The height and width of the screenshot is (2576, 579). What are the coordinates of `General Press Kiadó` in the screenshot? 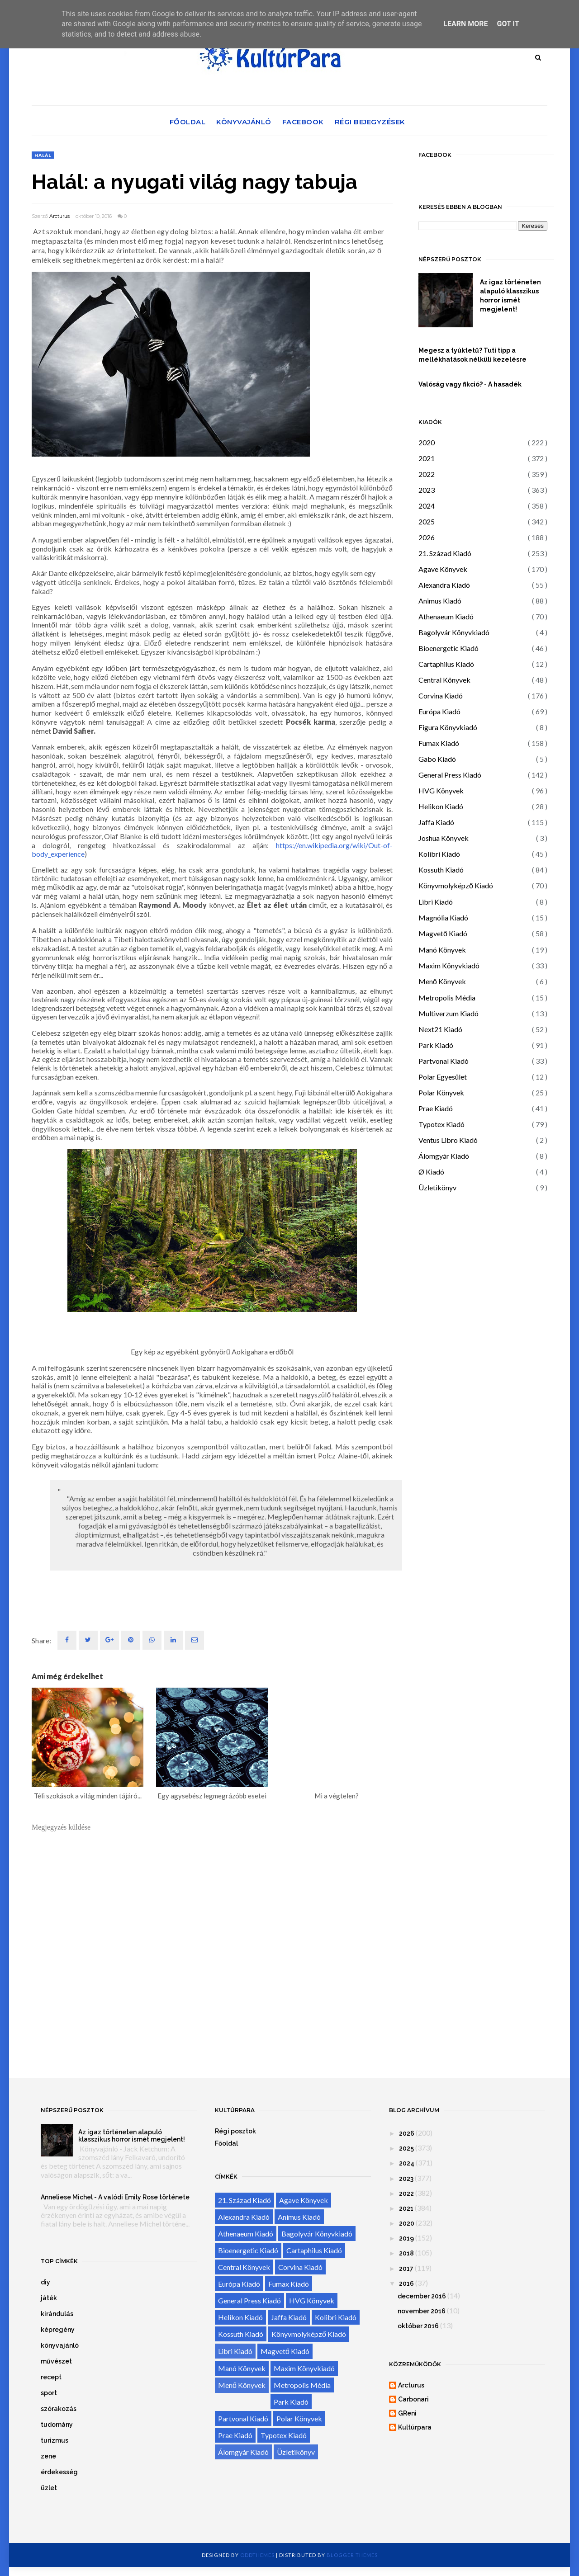 It's located at (449, 774).